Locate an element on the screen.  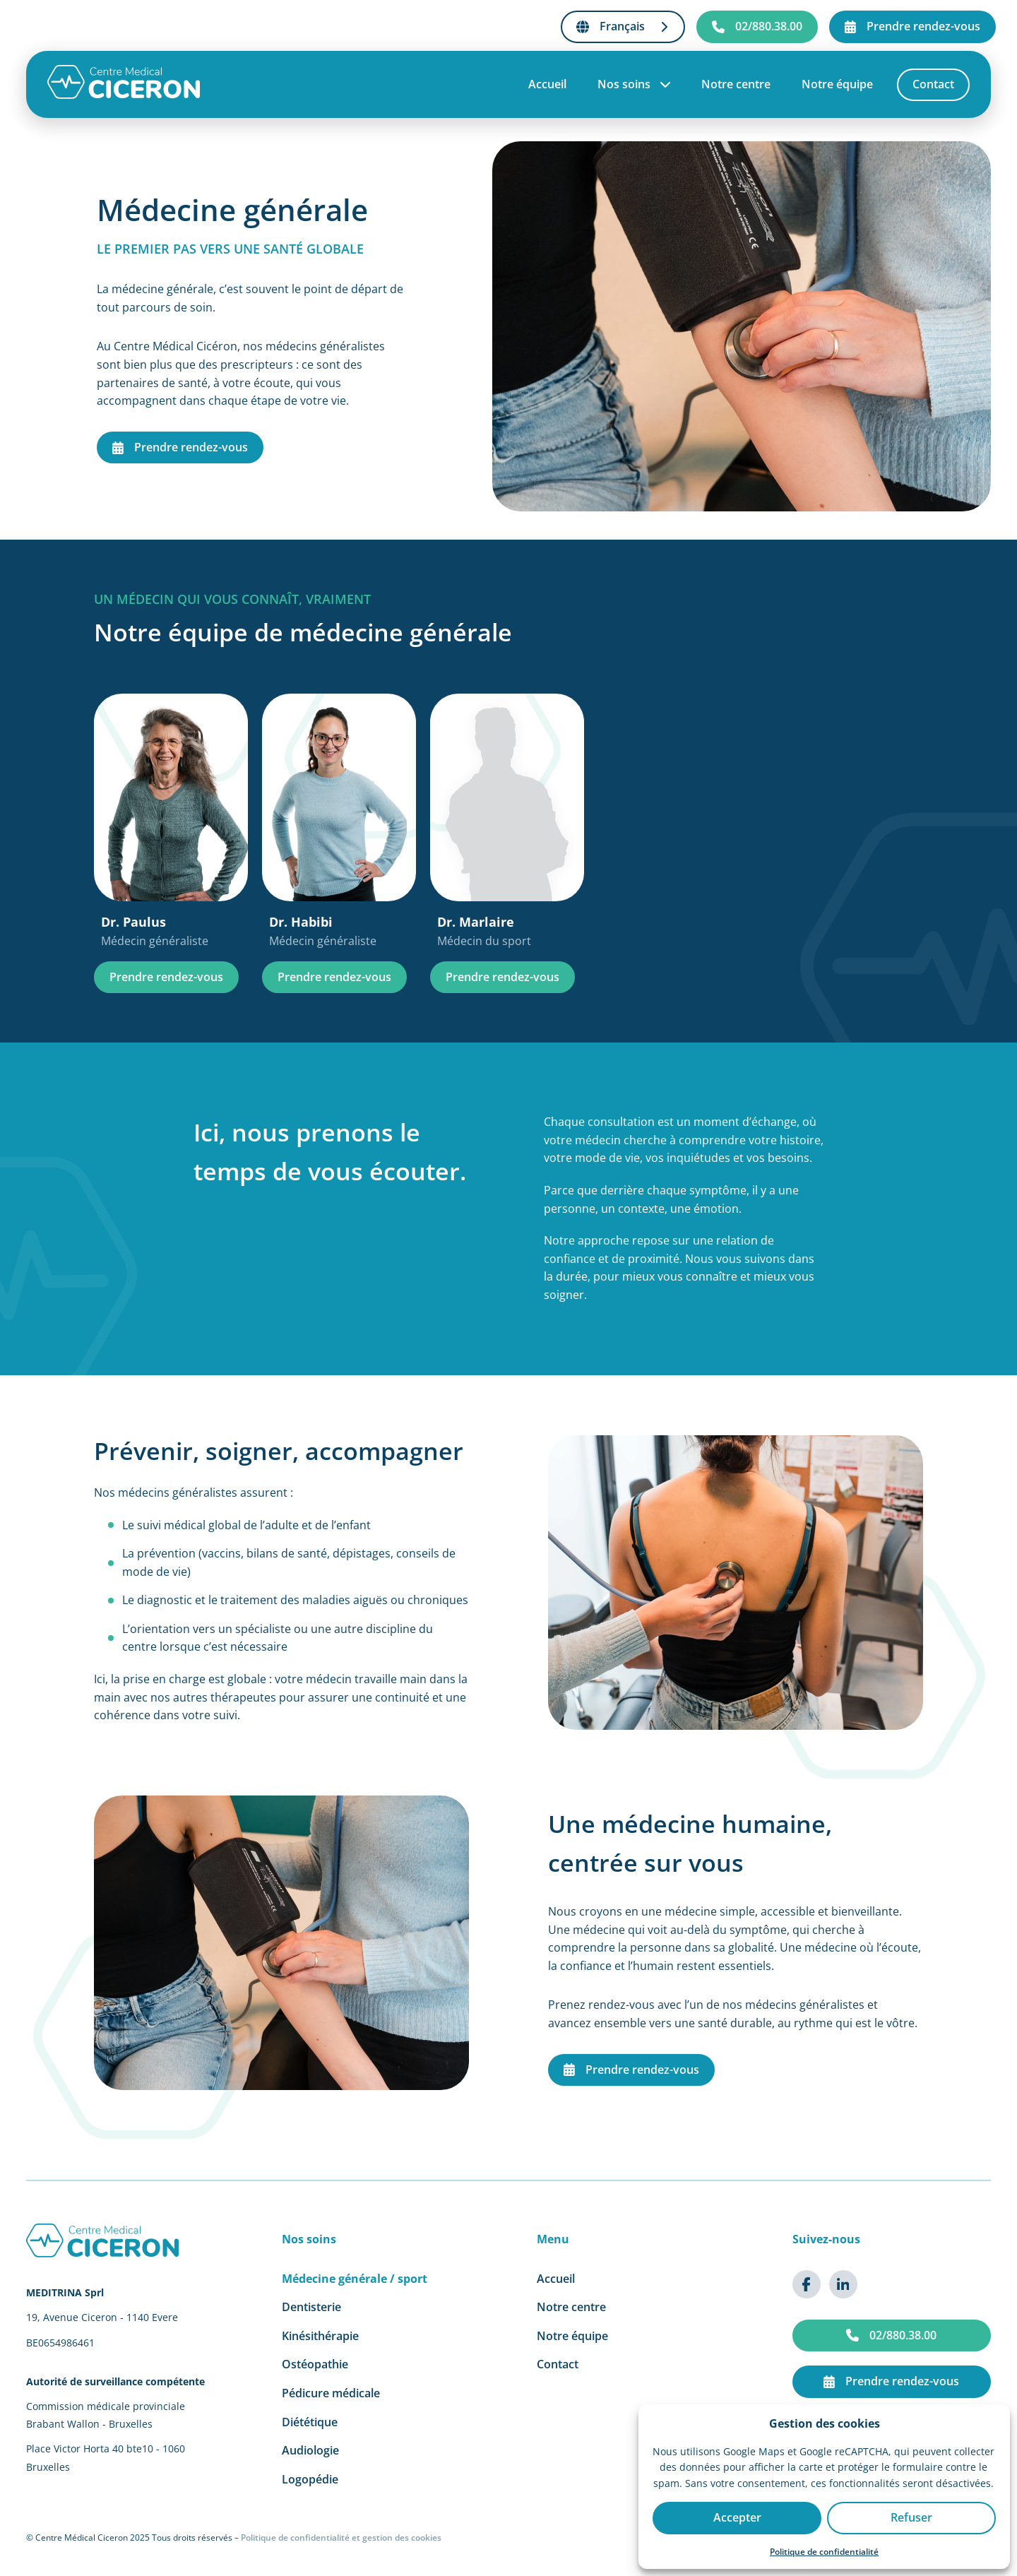
Prendre rendez-vous [Prendre rendez-vous Dr. Habibi] is located at coordinates (334, 977).